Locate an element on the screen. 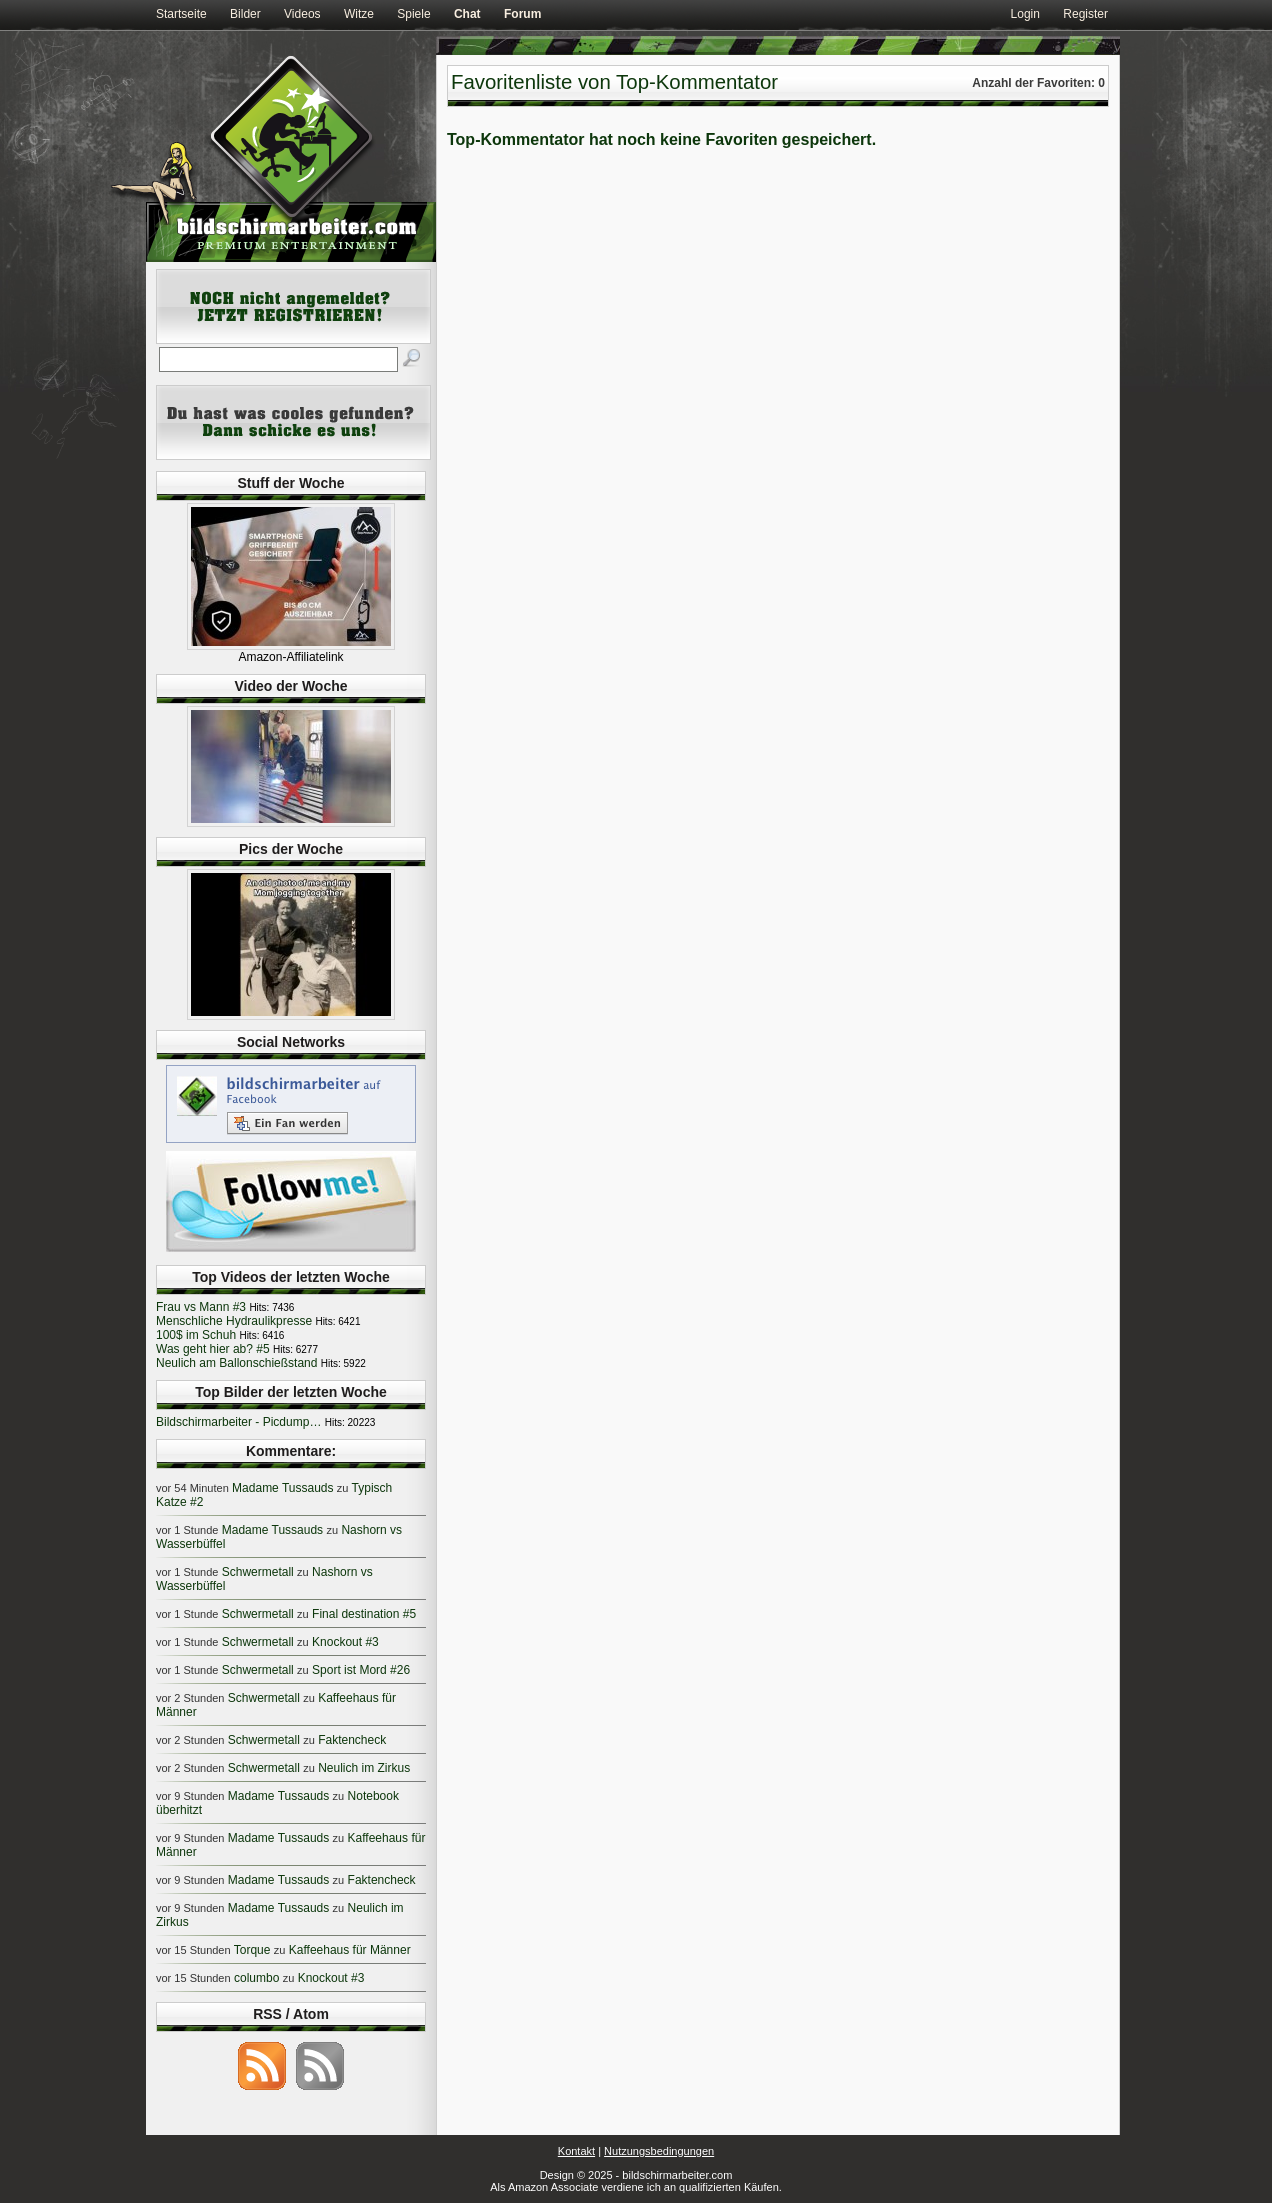  Kaffeehaus für Männer is located at coordinates (350, 1950).